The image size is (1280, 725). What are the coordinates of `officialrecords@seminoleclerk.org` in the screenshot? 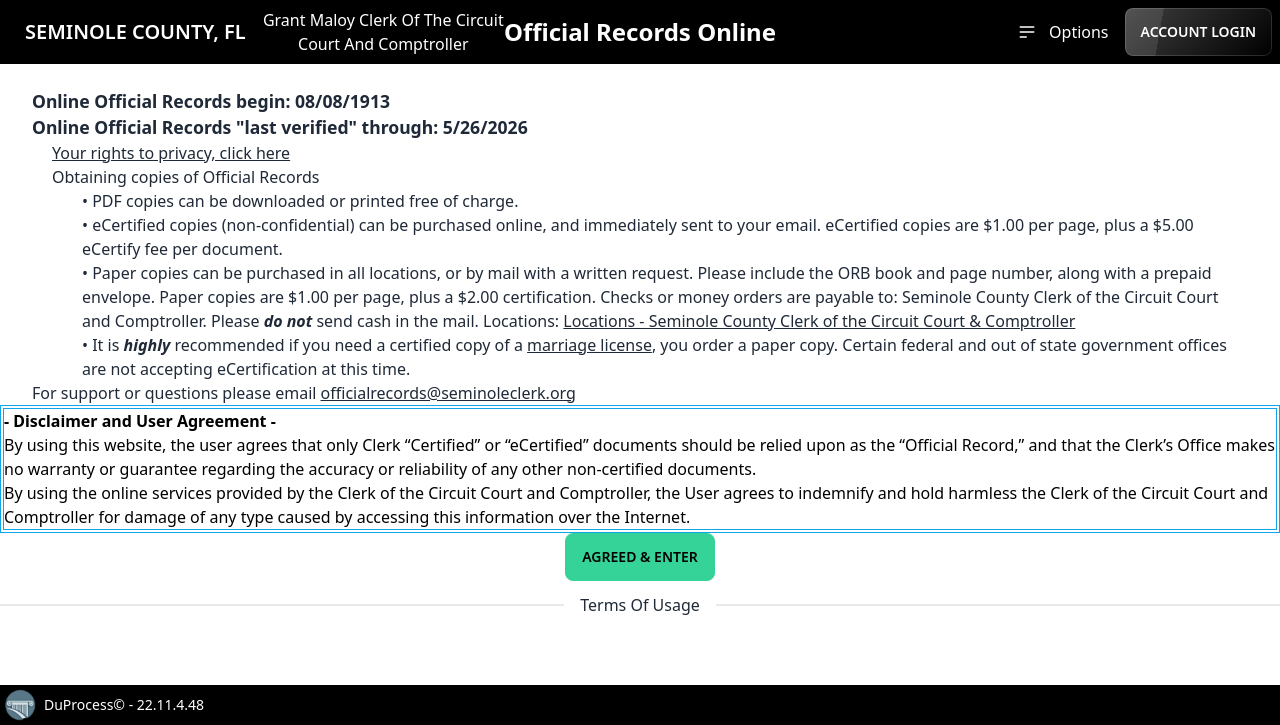 It's located at (448, 393).